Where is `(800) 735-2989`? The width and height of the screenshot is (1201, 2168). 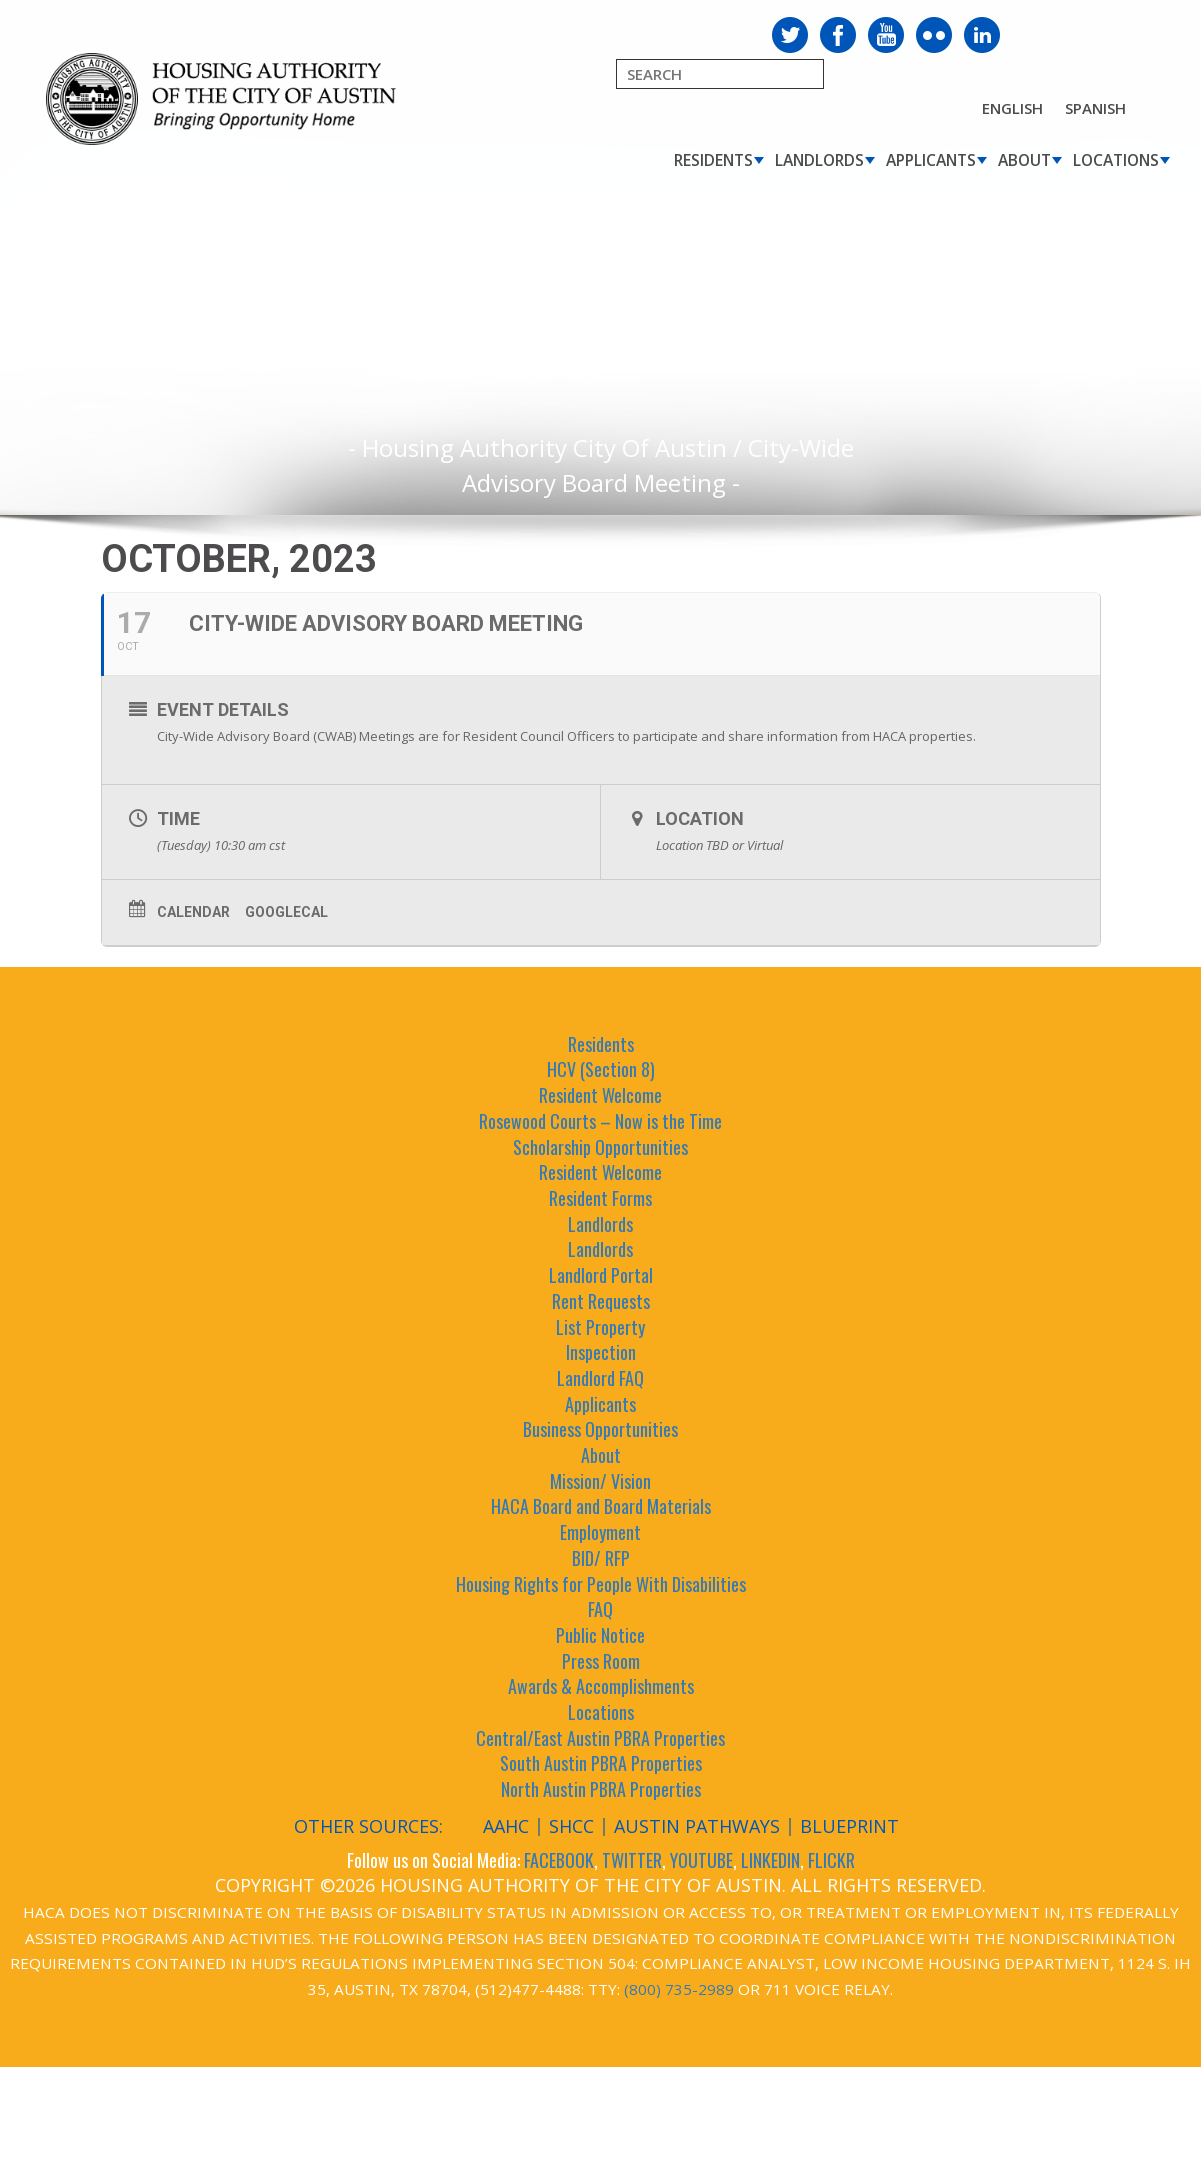 (800) 735-2989 is located at coordinates (679, 1989).